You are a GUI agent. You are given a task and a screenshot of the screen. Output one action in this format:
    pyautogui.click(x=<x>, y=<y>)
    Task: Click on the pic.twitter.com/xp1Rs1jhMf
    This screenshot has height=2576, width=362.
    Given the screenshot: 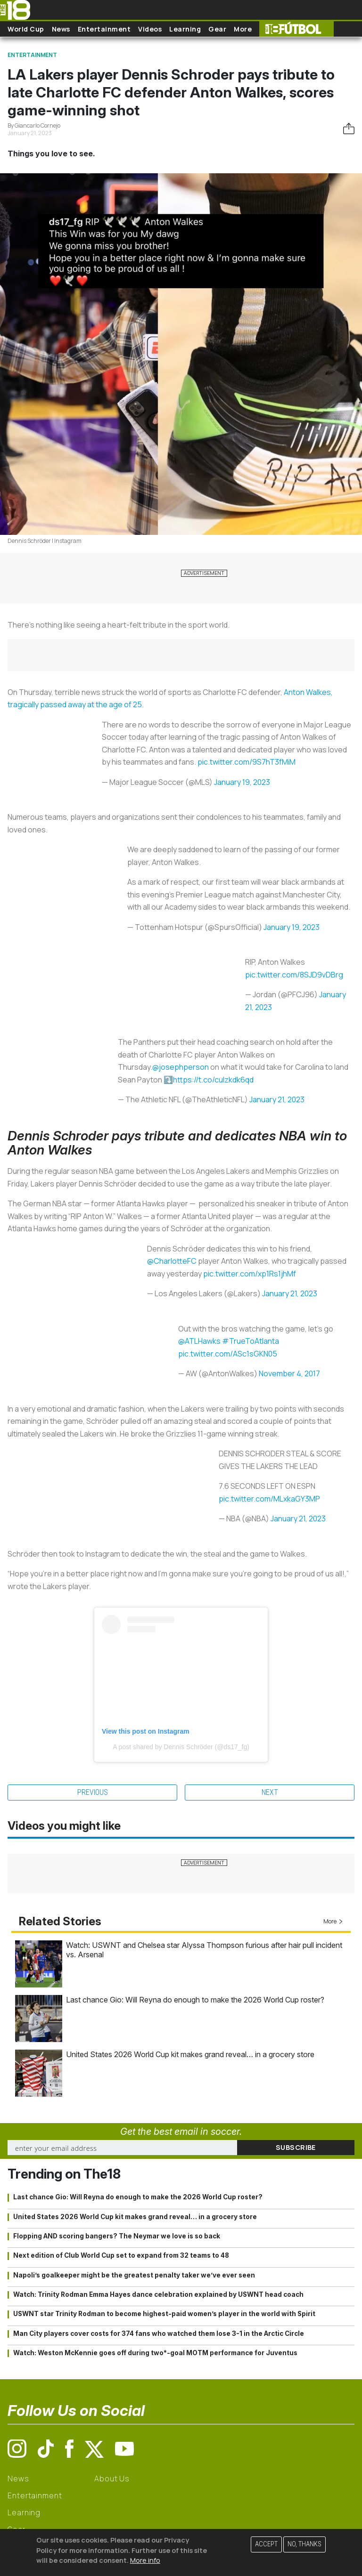 What is the action you would take?
    pyautogui.click(x=249, y=1273)
    